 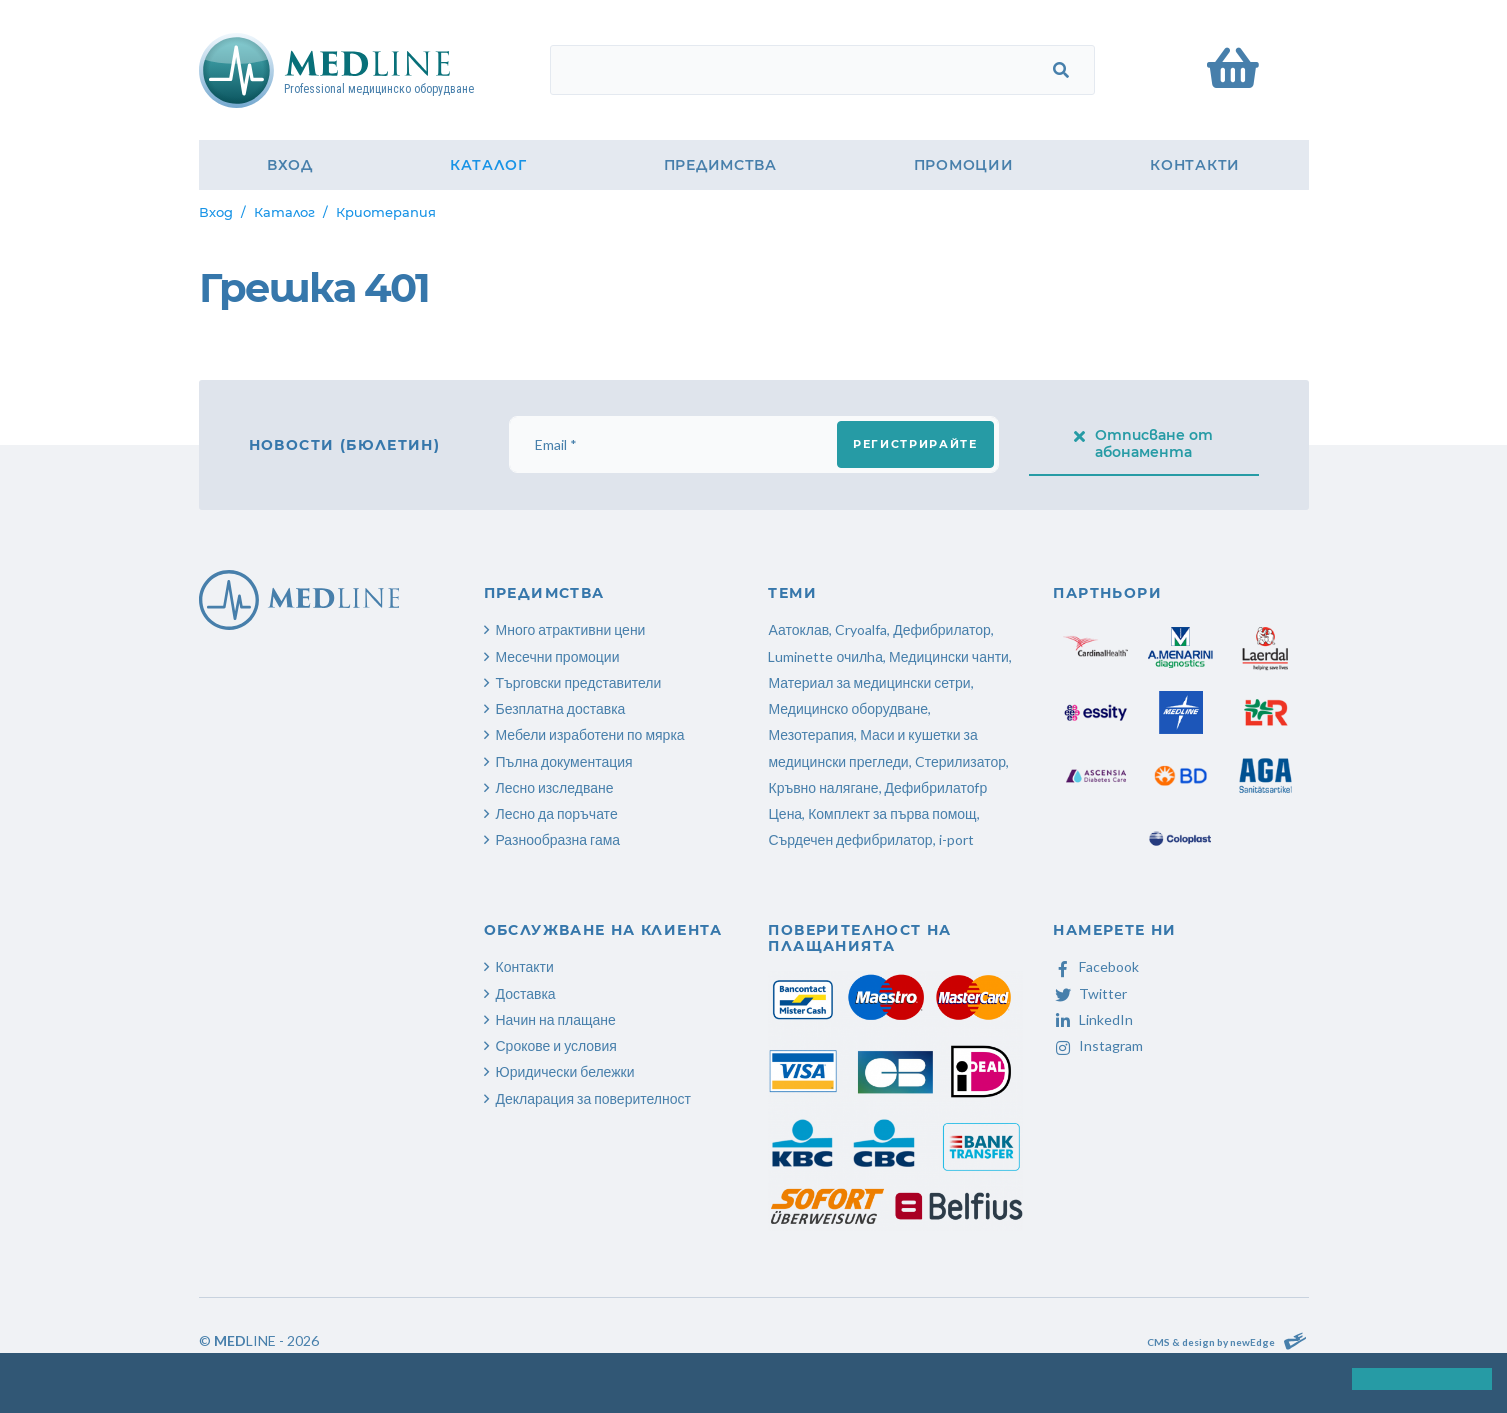 I want to click on Контакти, so click(x=1195, y=165).